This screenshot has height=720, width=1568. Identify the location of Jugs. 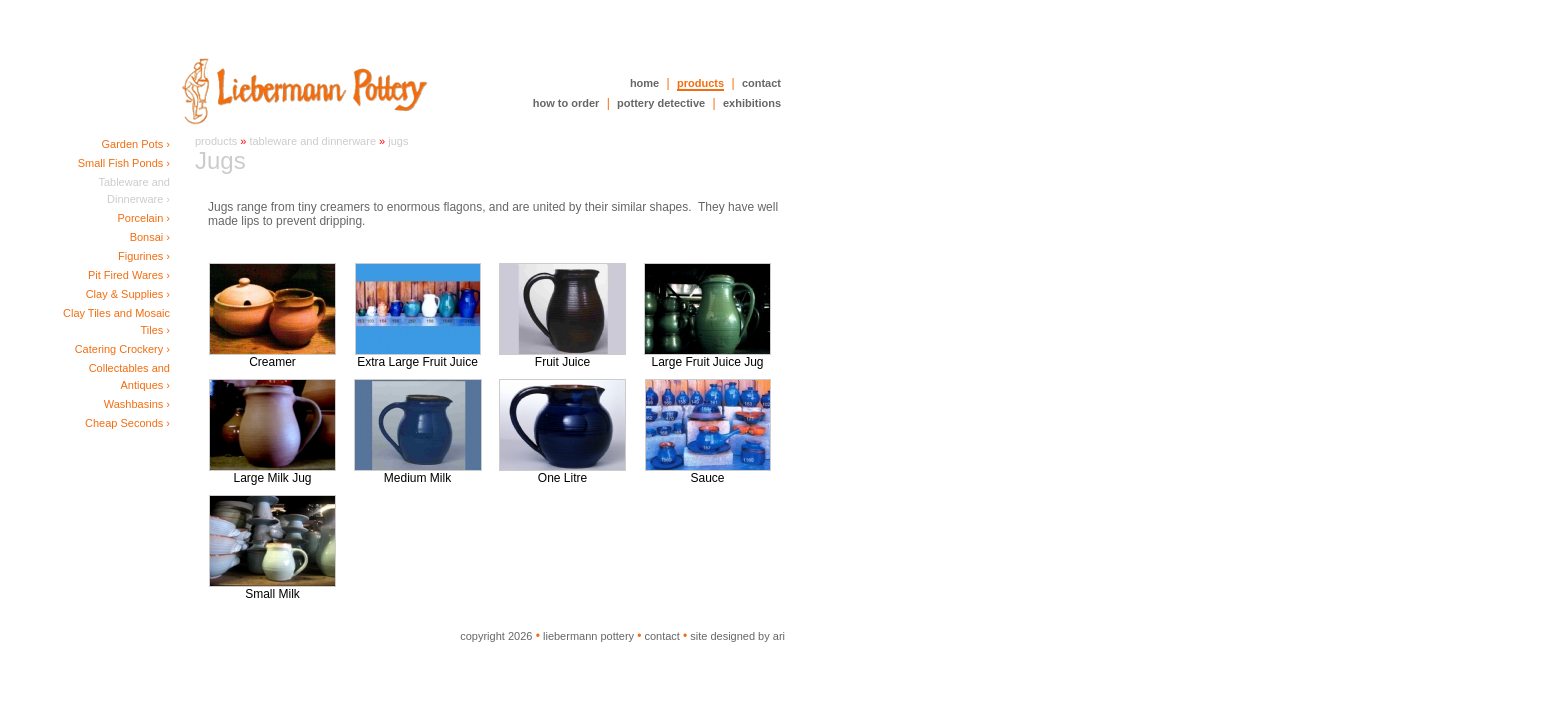
(398, 141).